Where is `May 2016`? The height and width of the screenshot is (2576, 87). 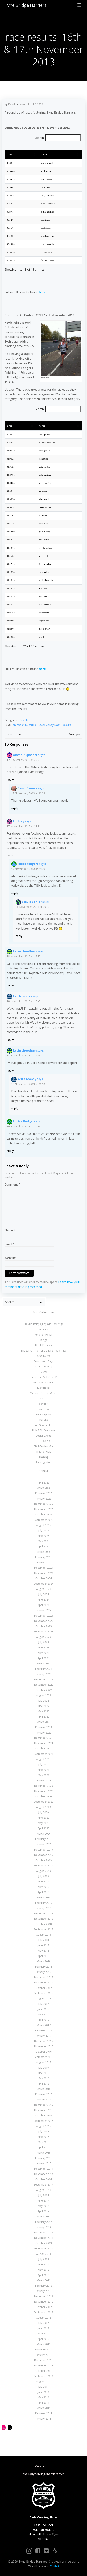
May 2016 is located at coordinates (43, 2078).